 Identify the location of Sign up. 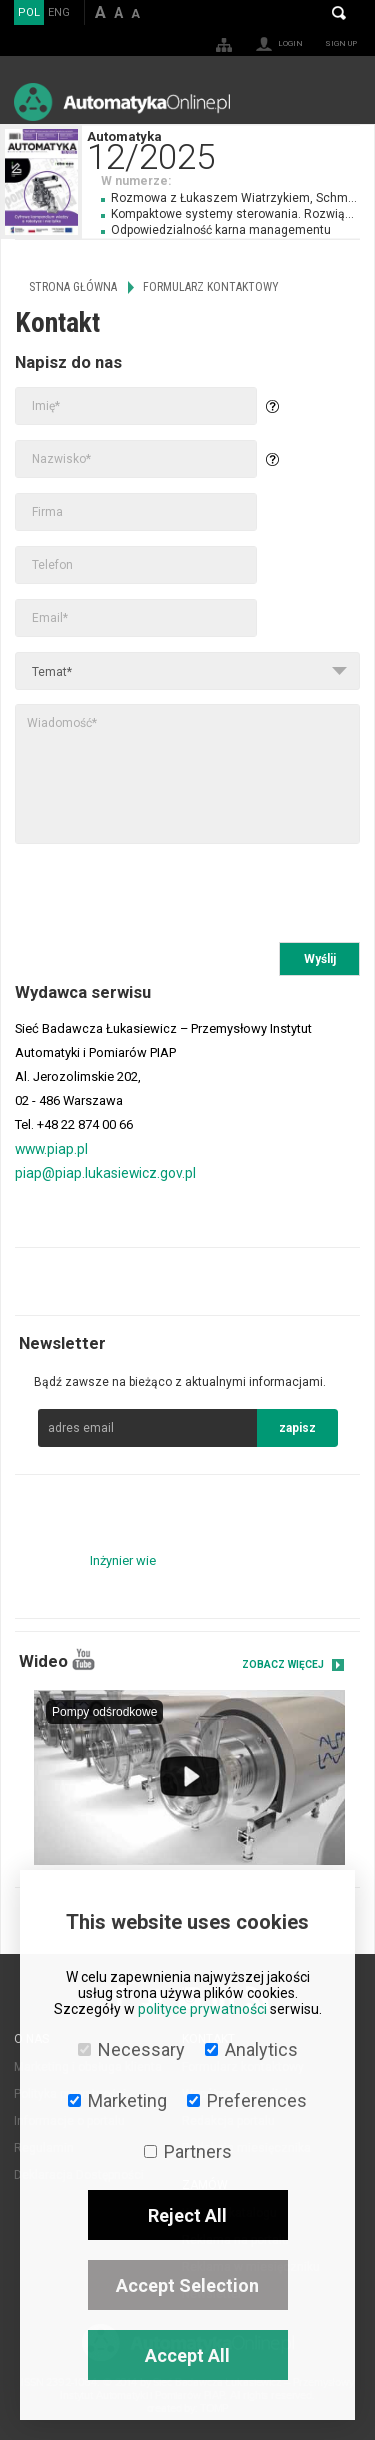
(341, 43).